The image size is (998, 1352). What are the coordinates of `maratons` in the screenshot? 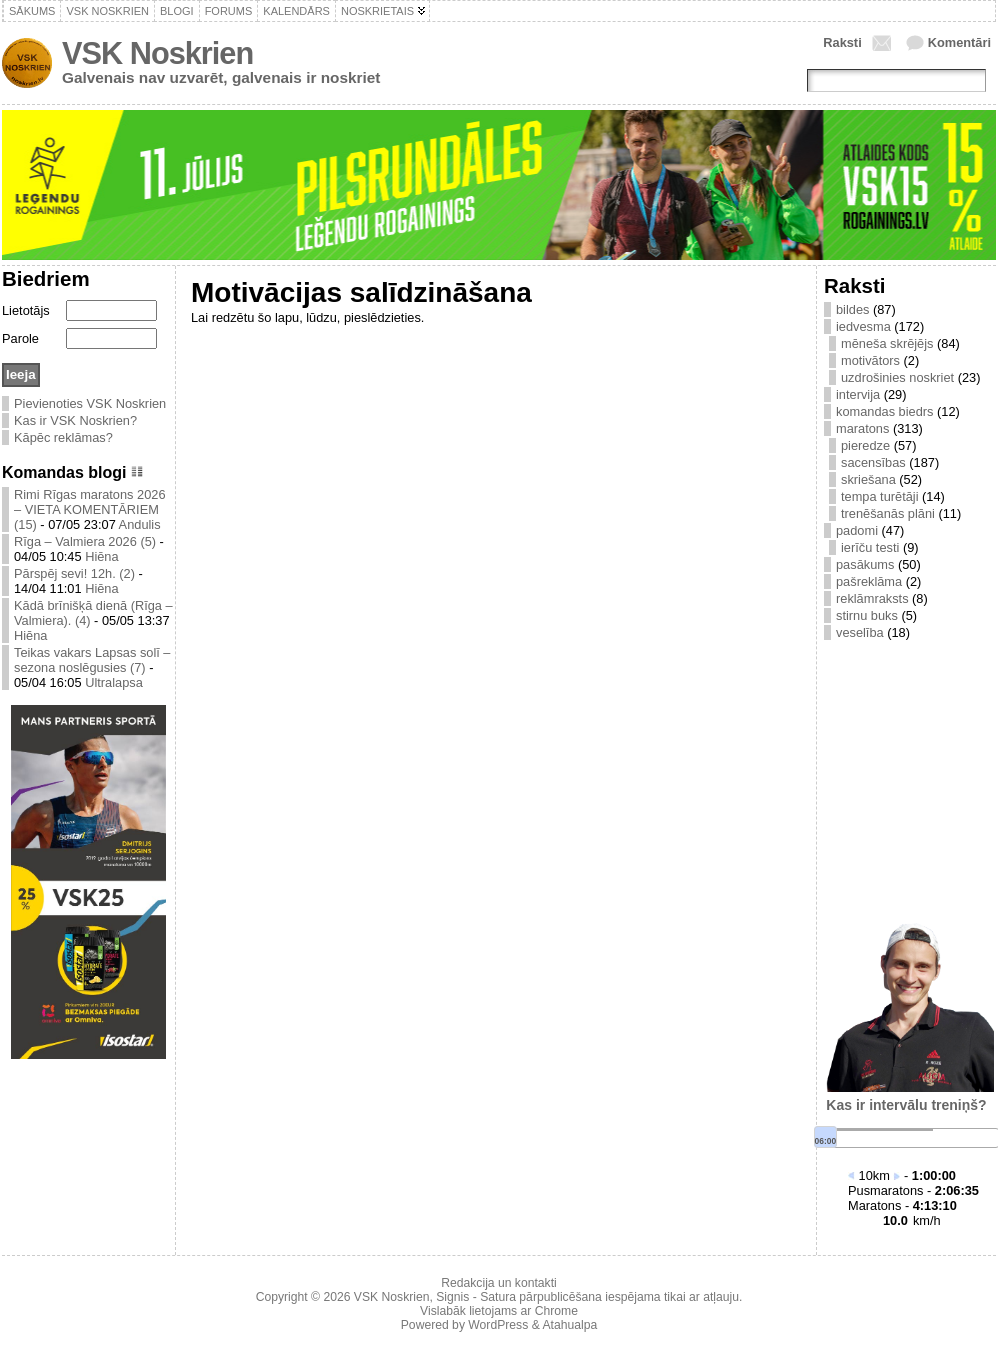 It's located at (862, 428).